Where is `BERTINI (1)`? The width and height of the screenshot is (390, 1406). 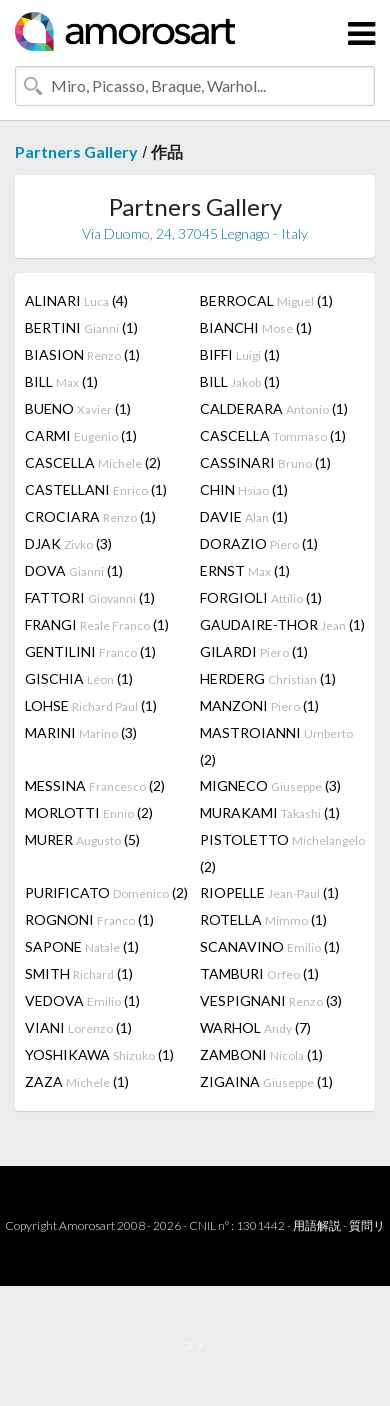 BERTINI (1) is located at coordinates (81, 327).